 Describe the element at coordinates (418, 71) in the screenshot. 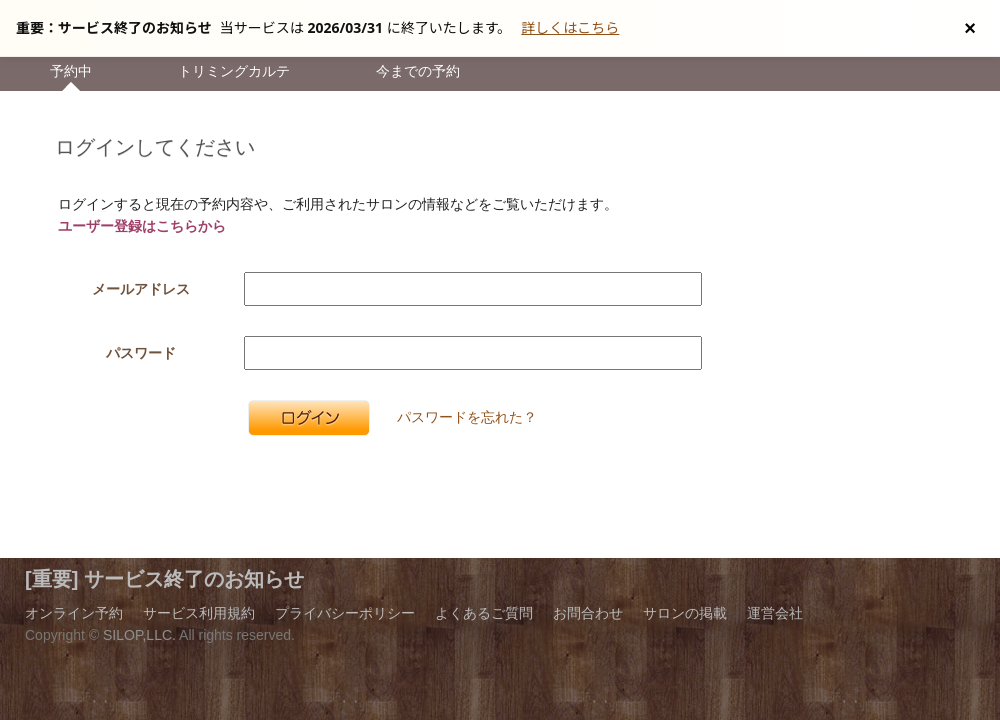

I see `今までの予約` at that location.